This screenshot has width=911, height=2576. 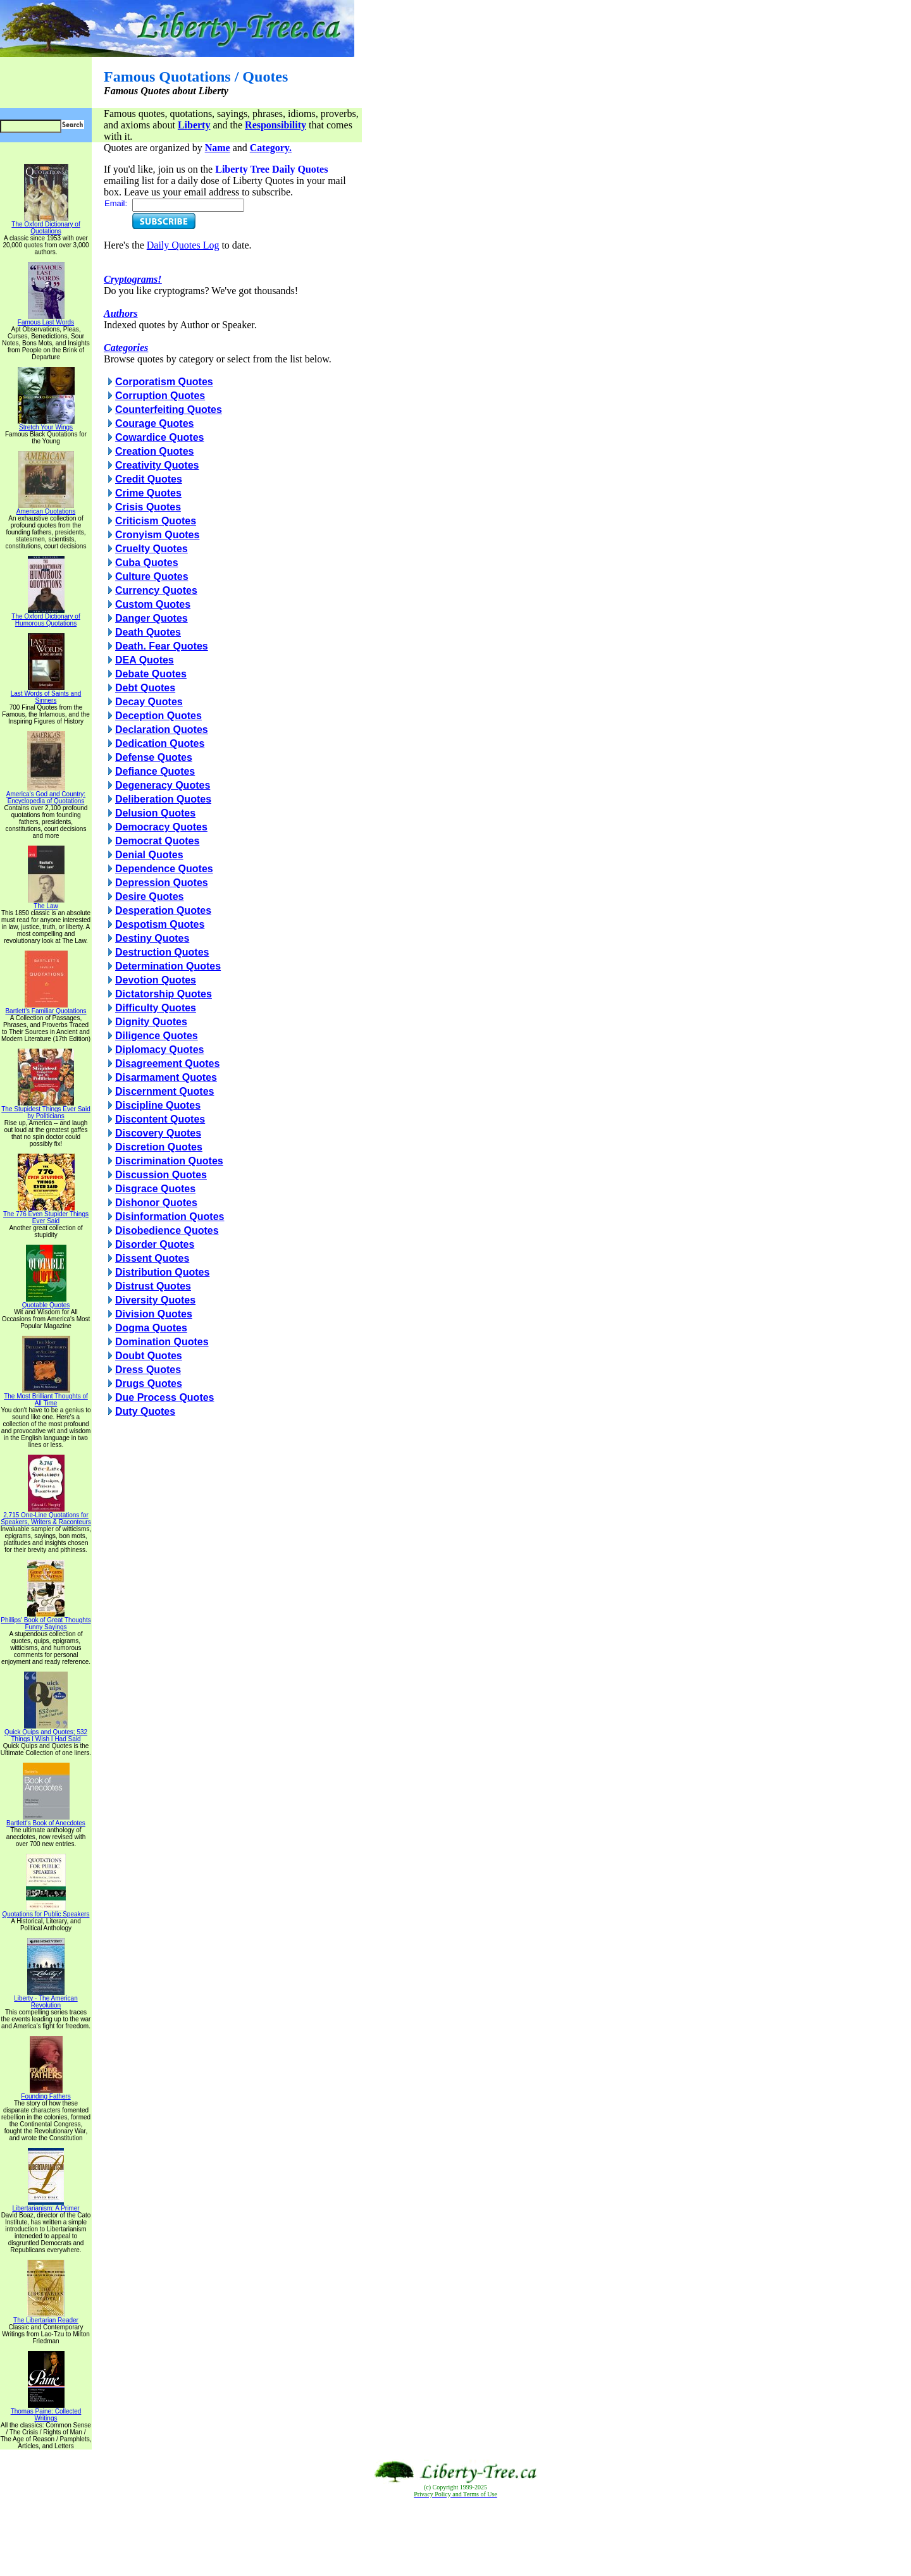 I want to click on Democracy Quotes, so click(x=161, y=827).